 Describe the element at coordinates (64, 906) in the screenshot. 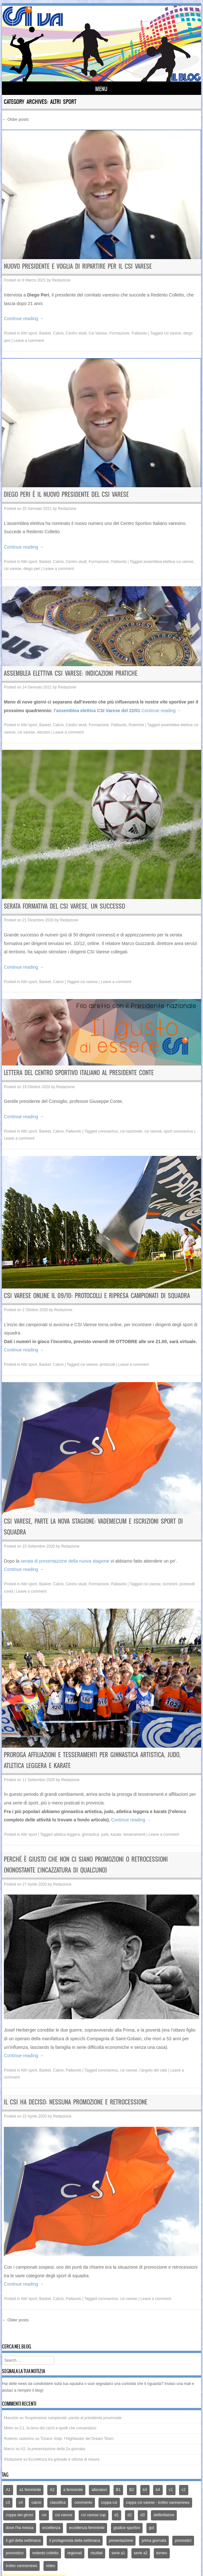

I see `Serata formativa del Csi Varese, un successo` at that location.